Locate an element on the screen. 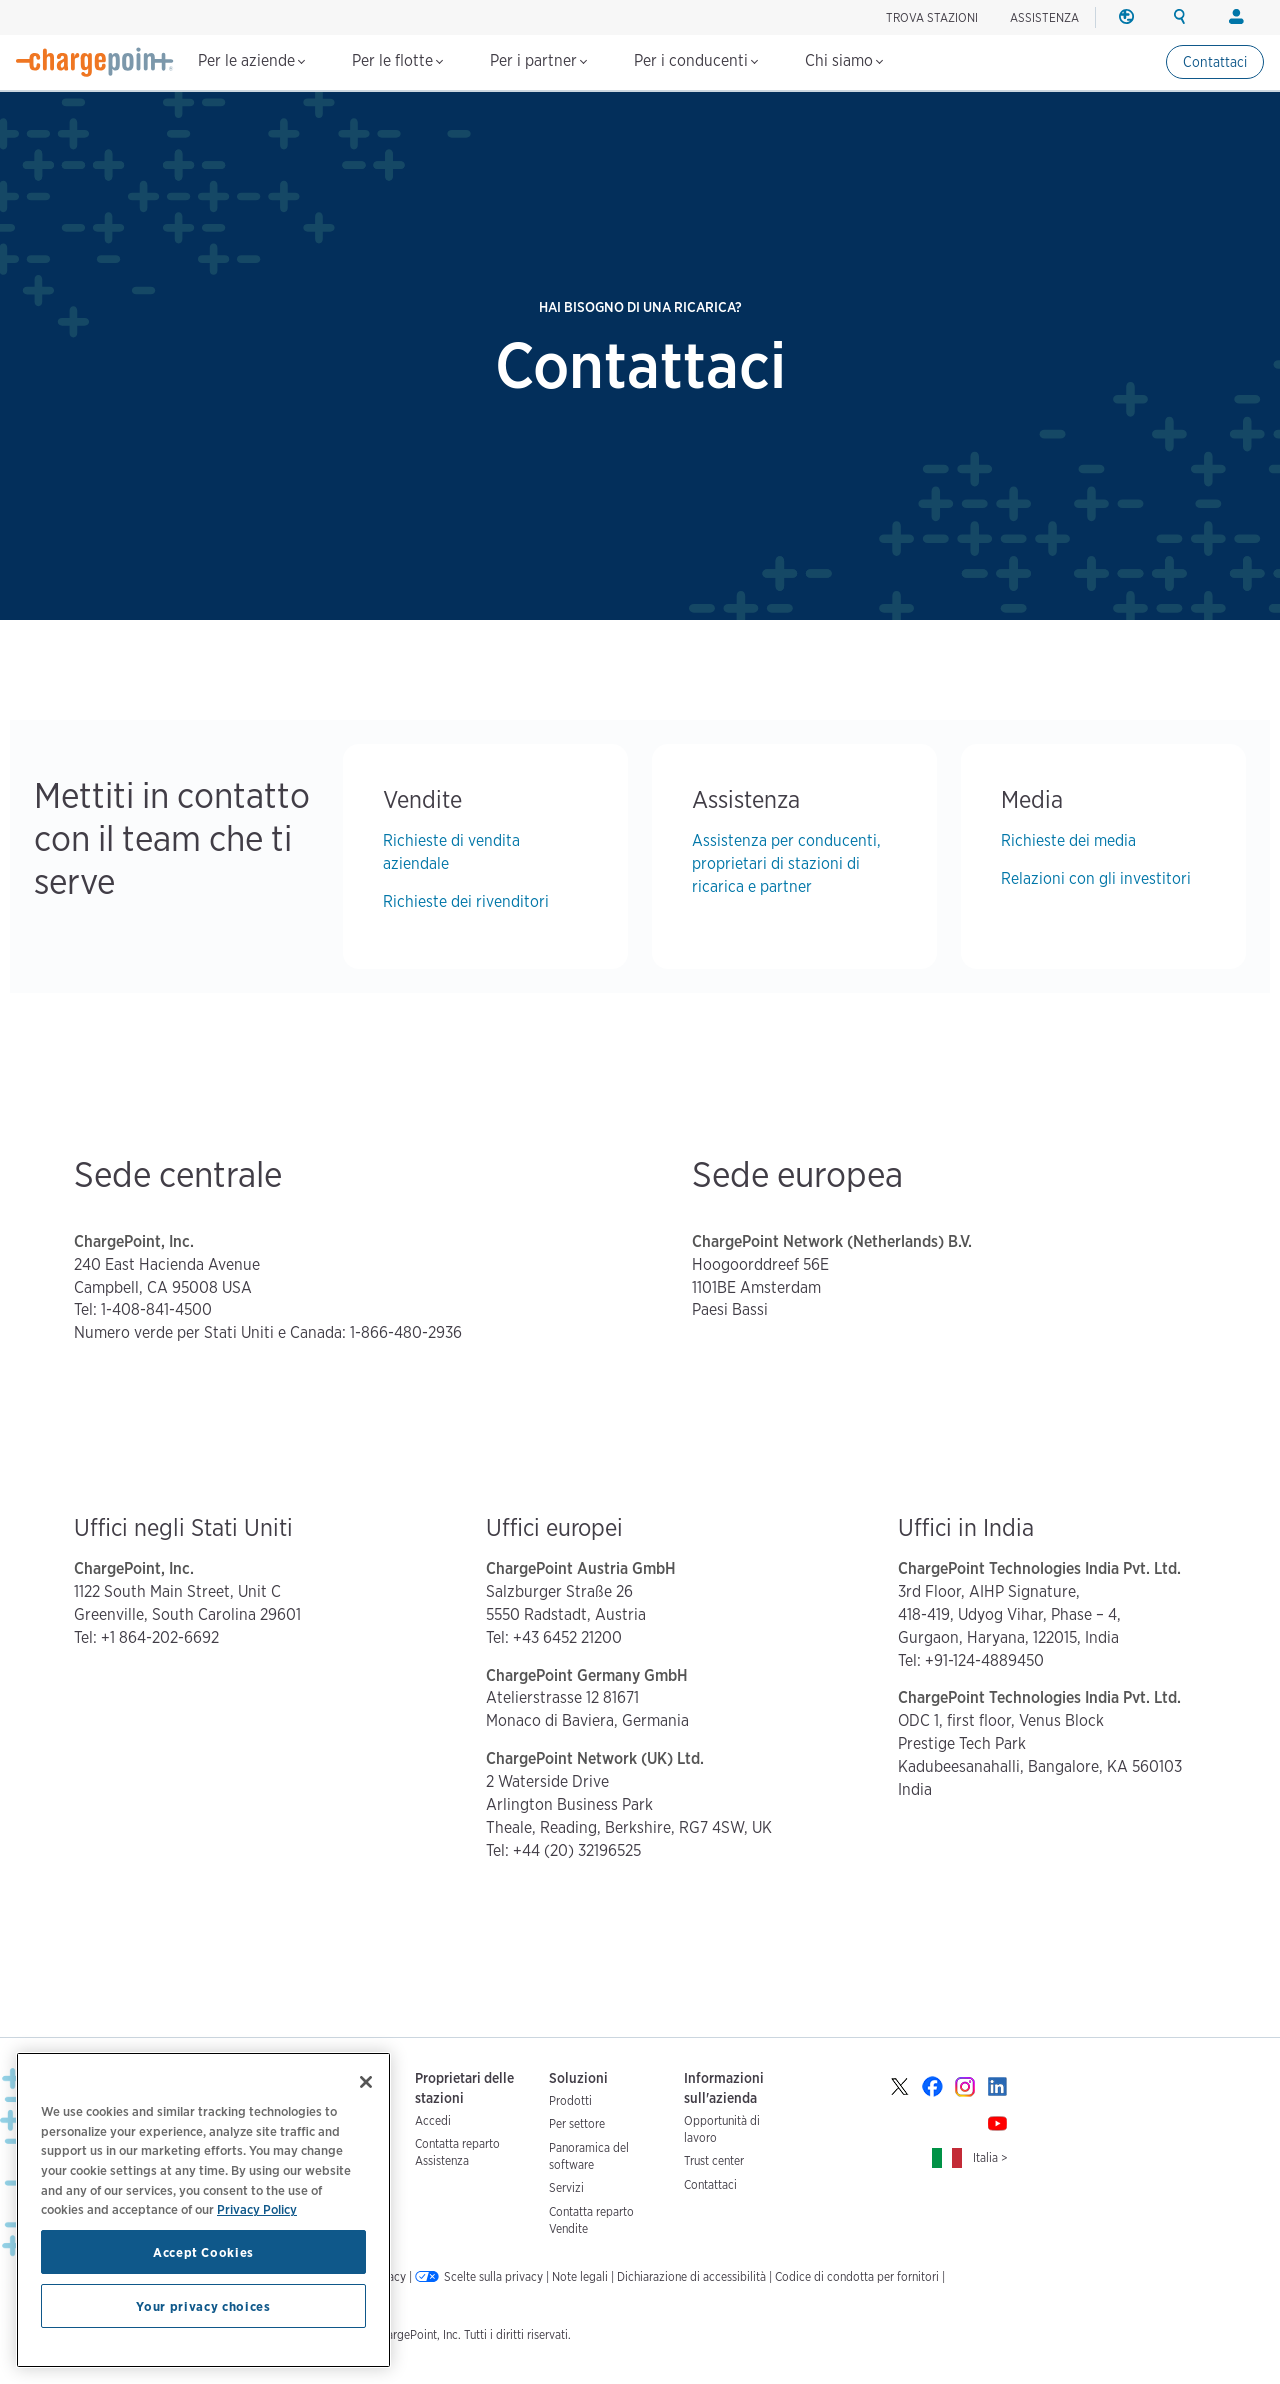 The height and width of the screenshot is (2384, 1280). Prodotti is located at coordinates (570, 2100).